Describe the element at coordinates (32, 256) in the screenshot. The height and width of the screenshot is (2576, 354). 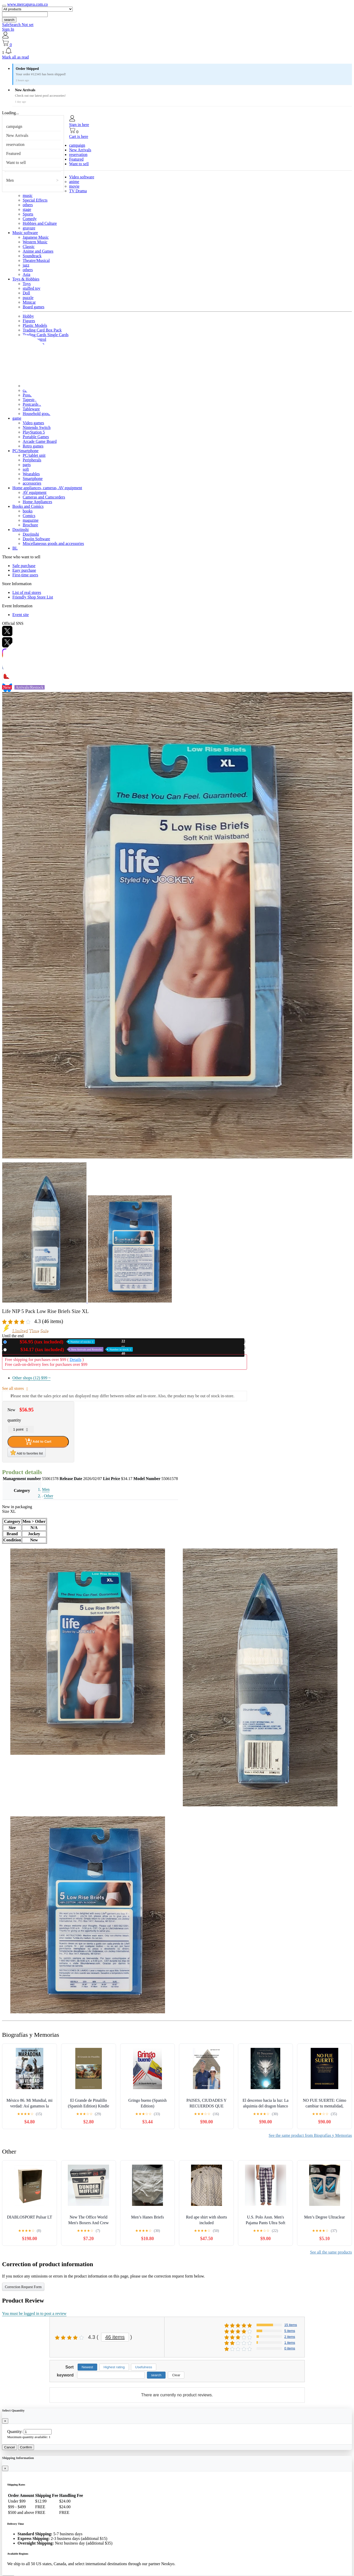
I see `Soundtrack` at that location.